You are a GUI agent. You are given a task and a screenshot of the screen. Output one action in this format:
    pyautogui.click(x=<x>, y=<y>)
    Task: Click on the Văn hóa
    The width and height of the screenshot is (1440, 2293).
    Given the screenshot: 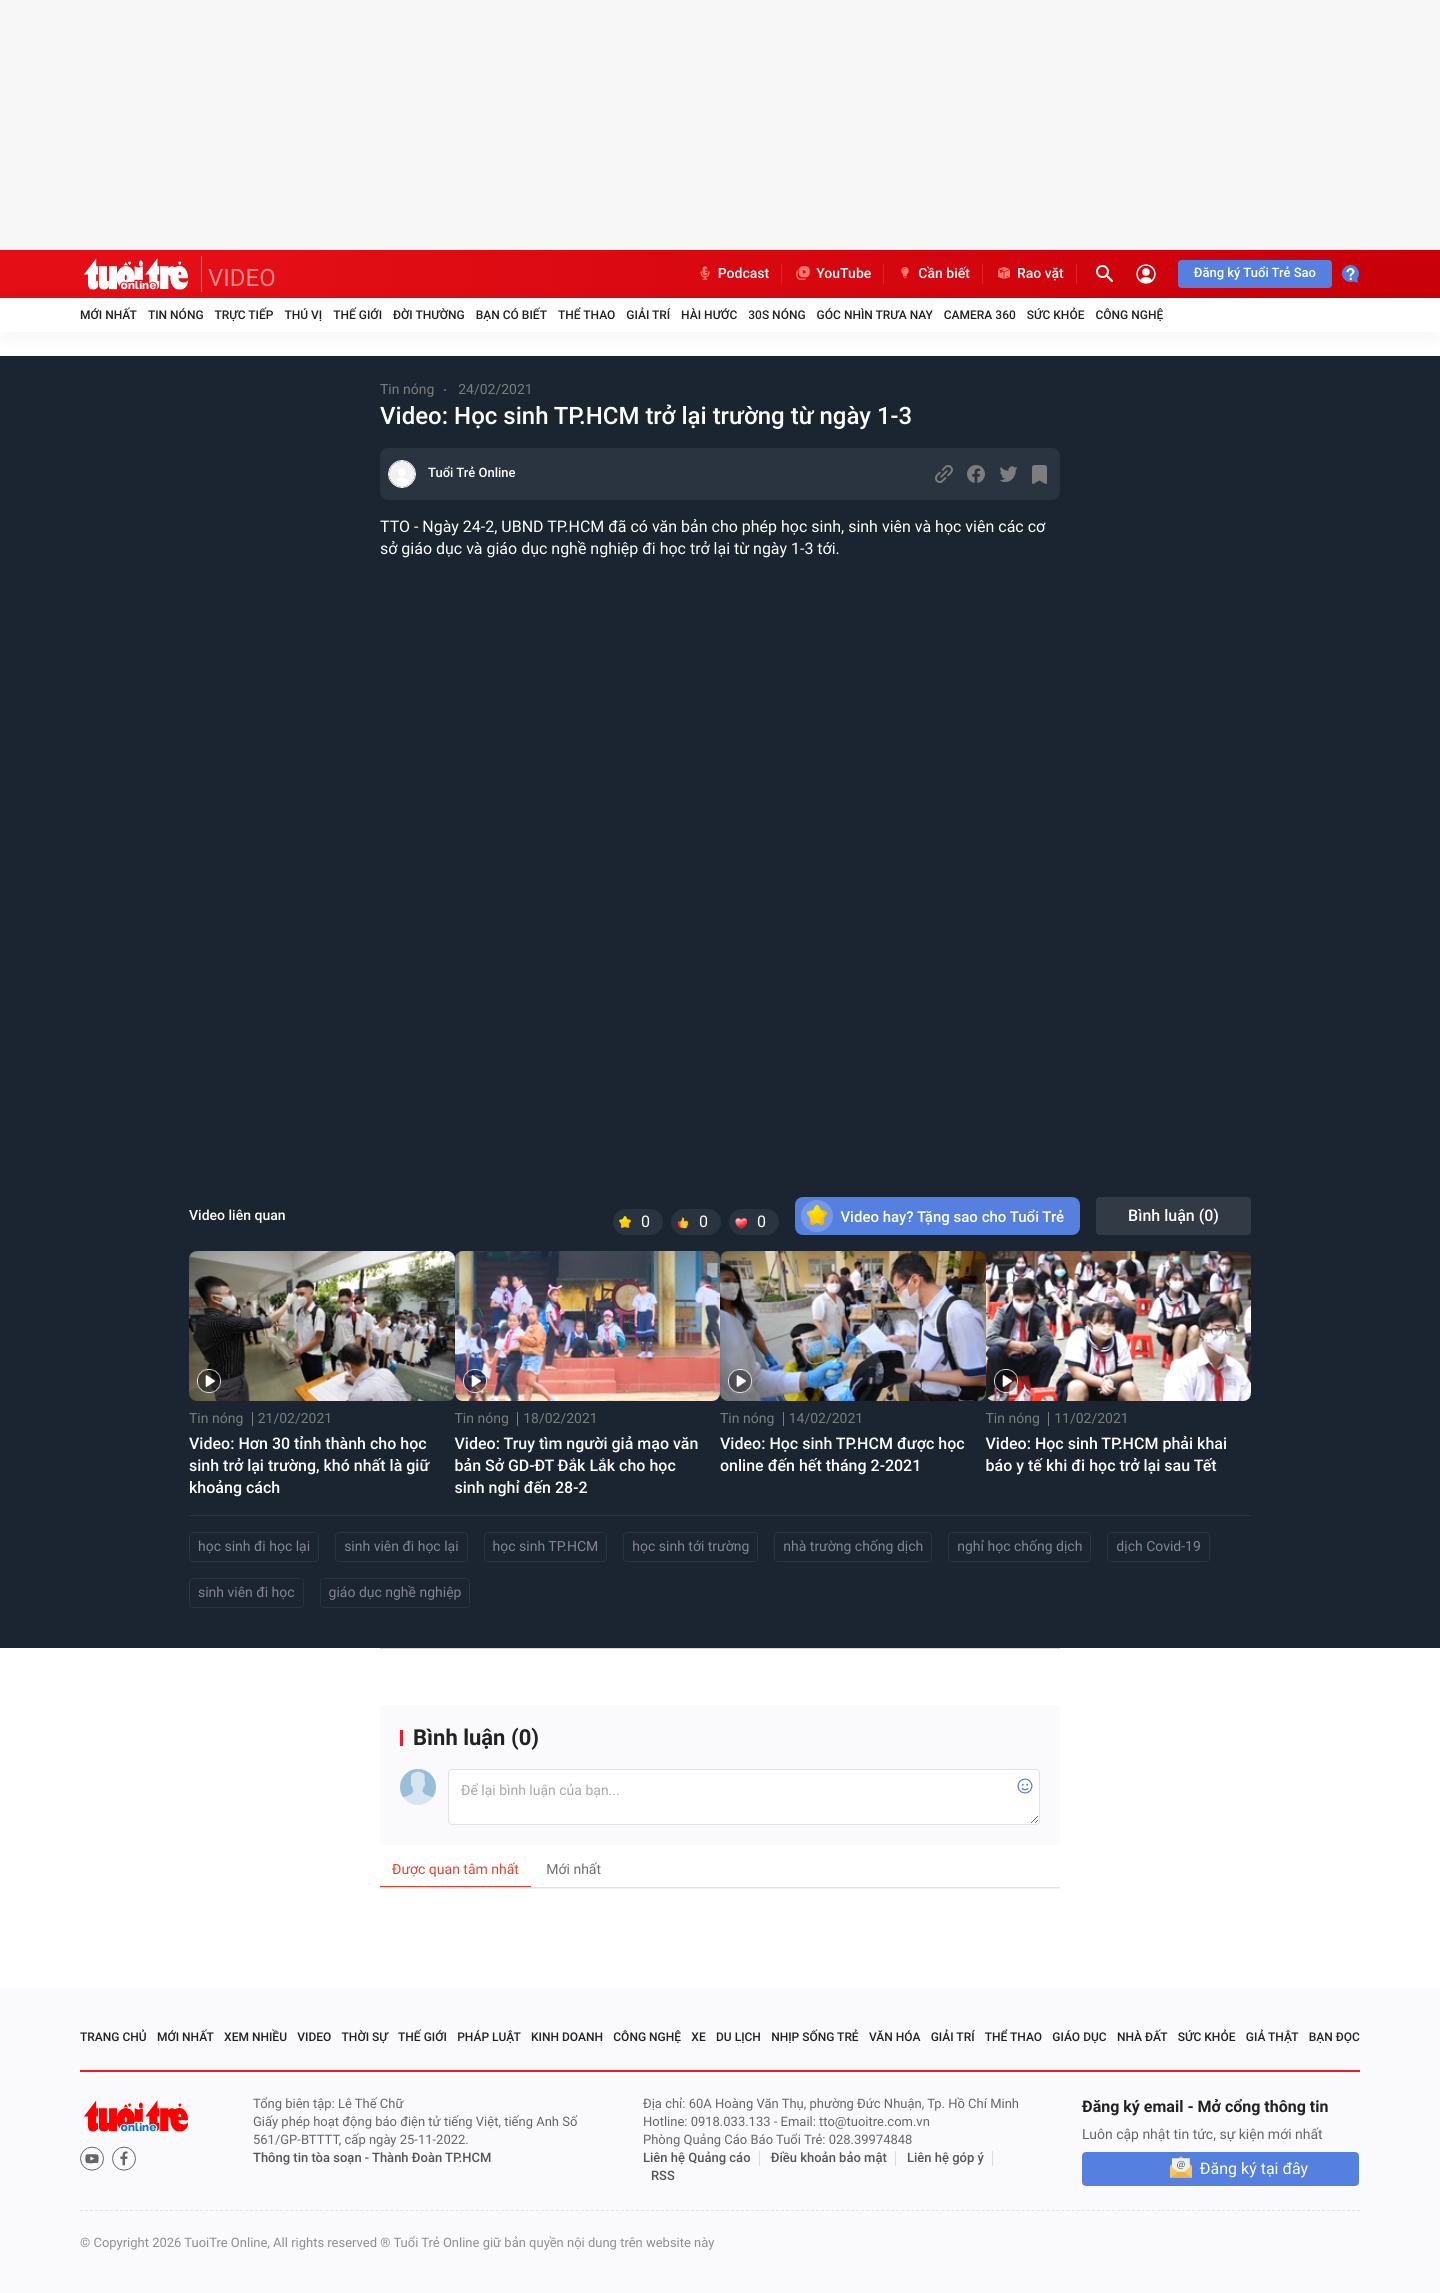 What is the action you would take?
    pyautogui.click(x=895, y=2037)
    